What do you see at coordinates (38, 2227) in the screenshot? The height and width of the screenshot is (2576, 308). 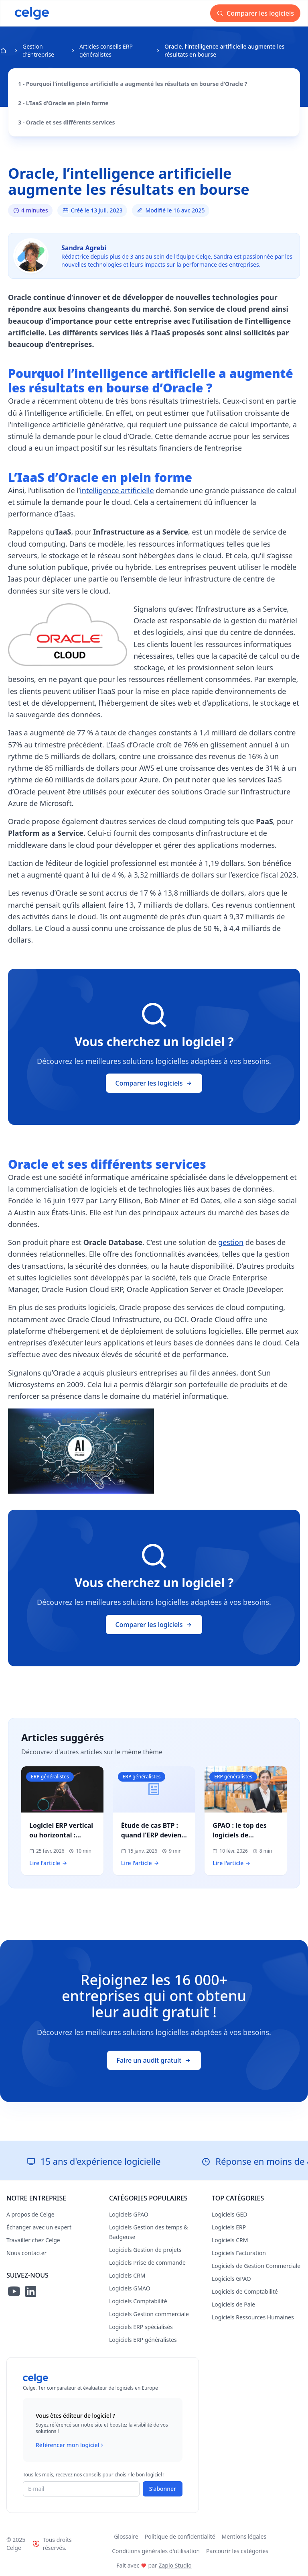 I see `Échanger avec un expert` at bounding box center [38, 2227].